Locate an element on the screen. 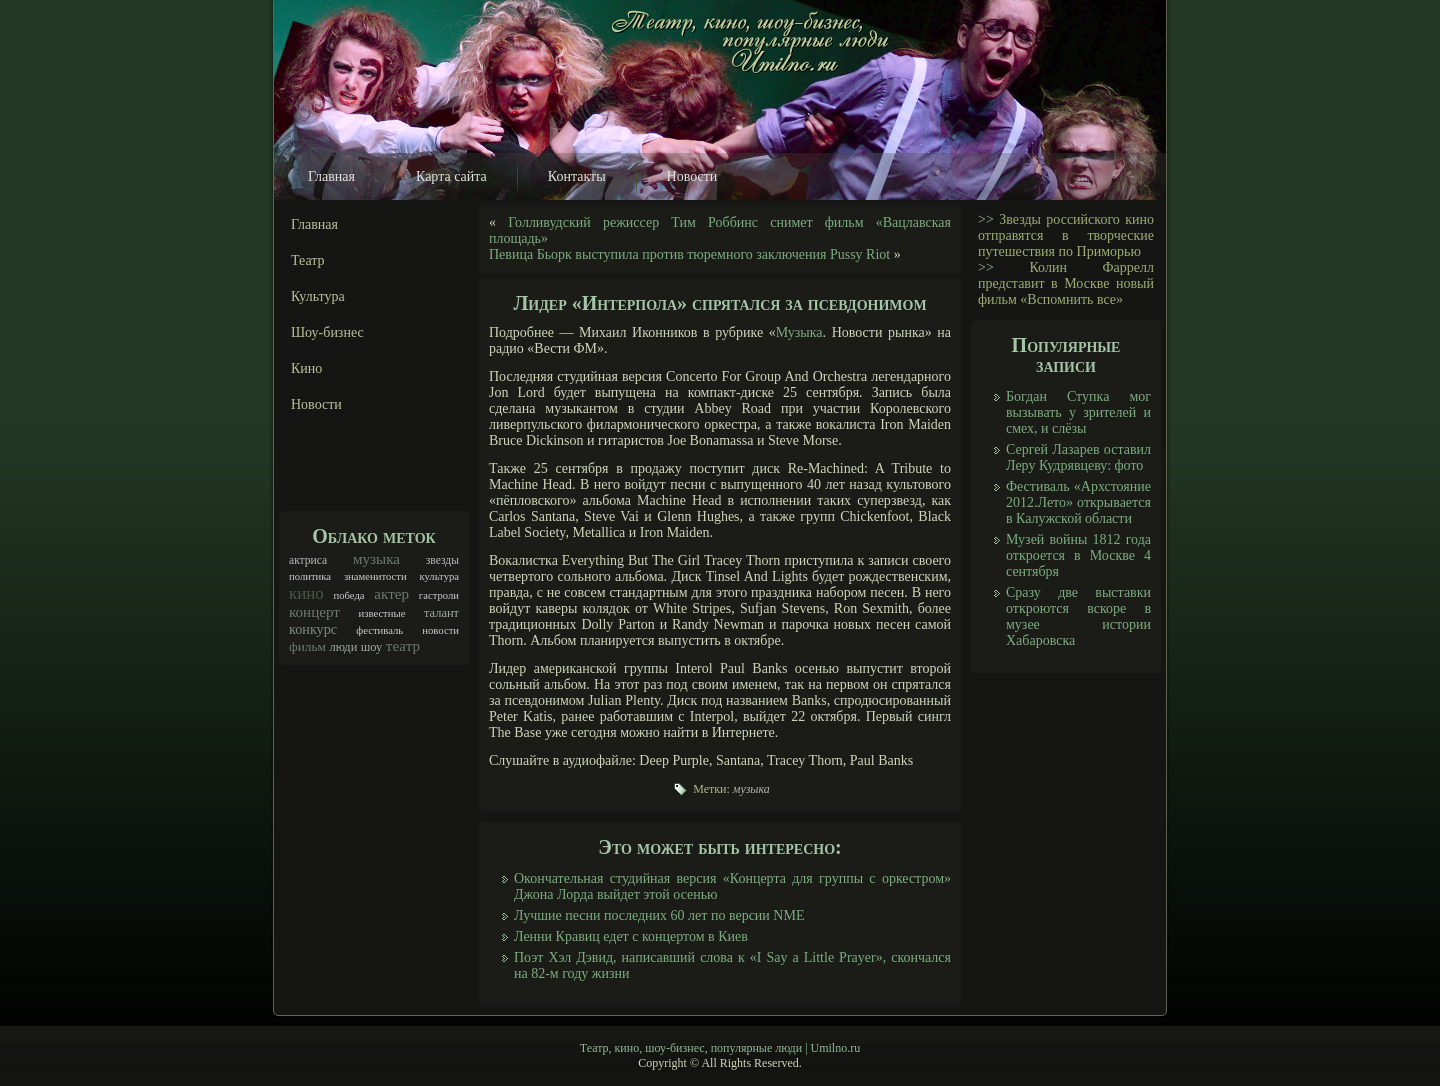  победа is located at coordinates (349, 595).